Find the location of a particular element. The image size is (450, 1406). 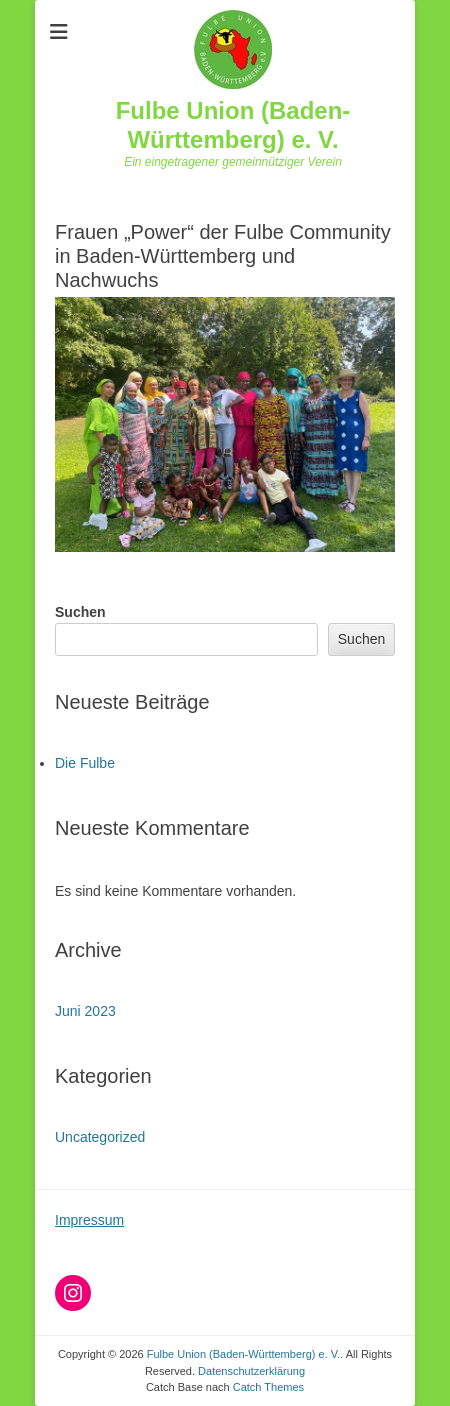

Catch Themes is located at coordinates (268, 1387).